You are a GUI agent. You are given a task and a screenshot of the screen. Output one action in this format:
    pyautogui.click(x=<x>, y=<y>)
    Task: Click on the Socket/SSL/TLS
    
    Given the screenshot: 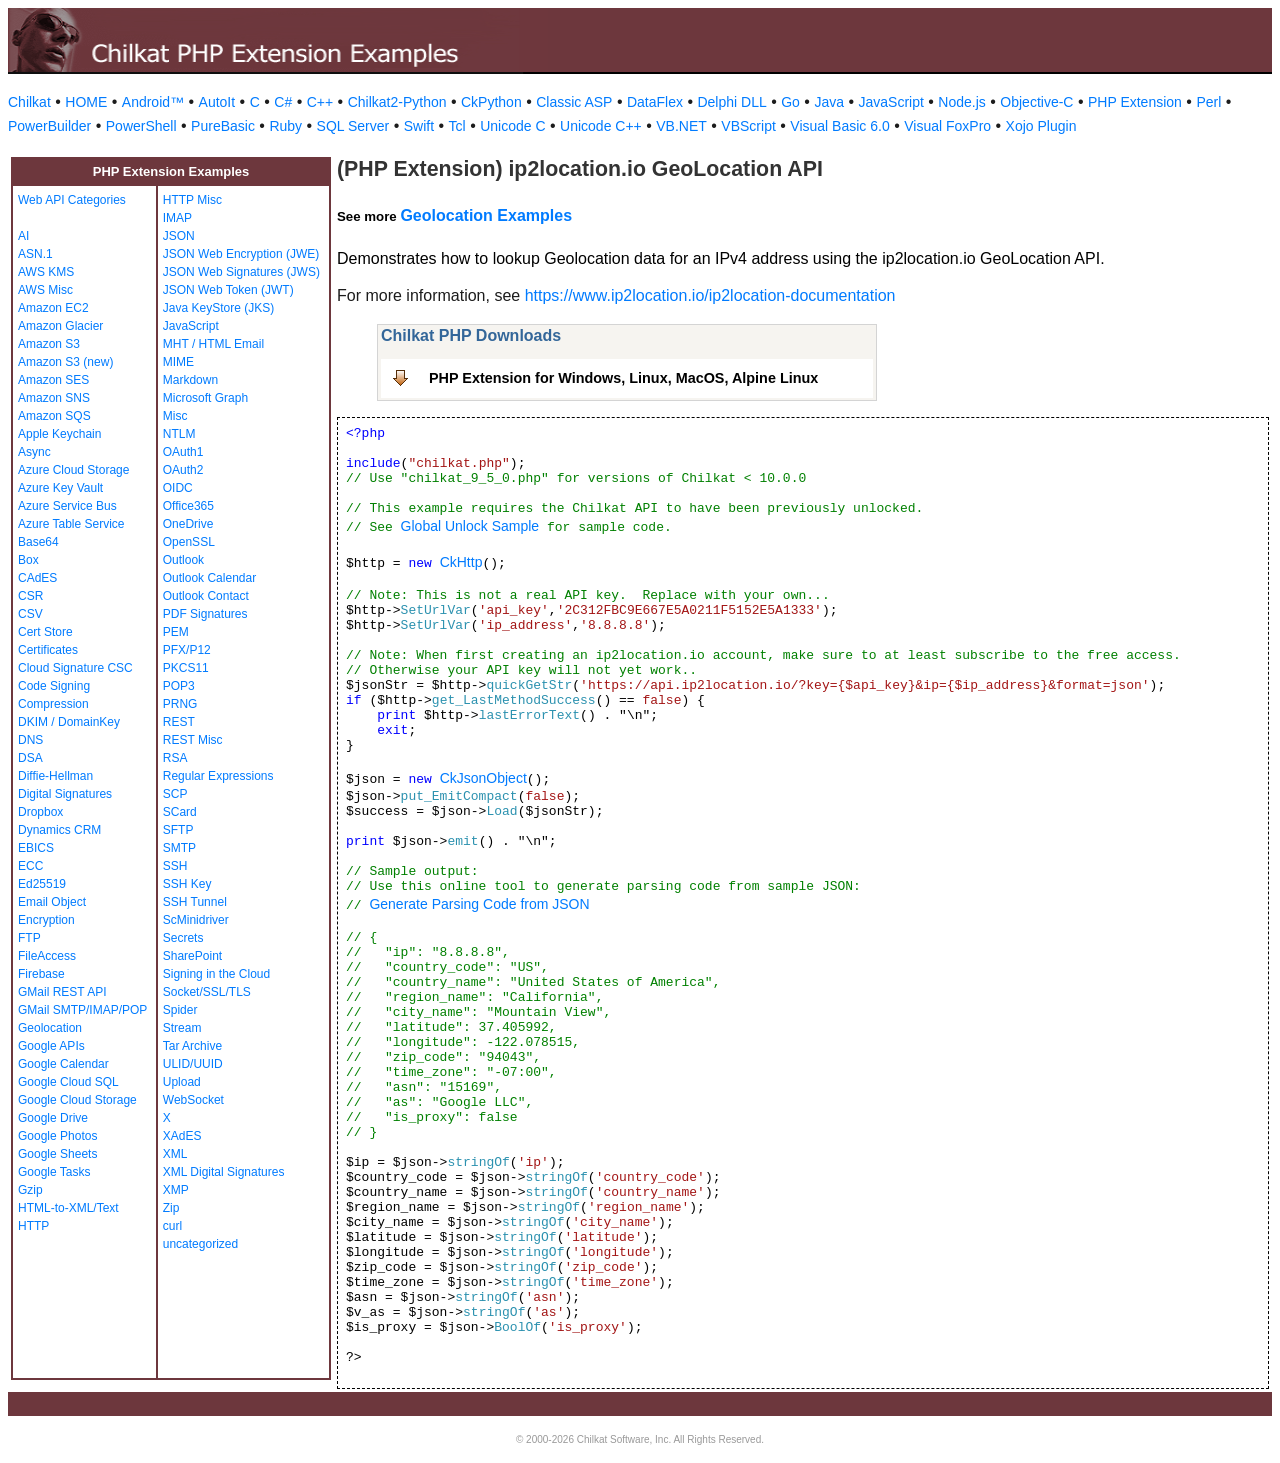 What is the action you would take?
    pyautogui.click(x=207, y=992)
    